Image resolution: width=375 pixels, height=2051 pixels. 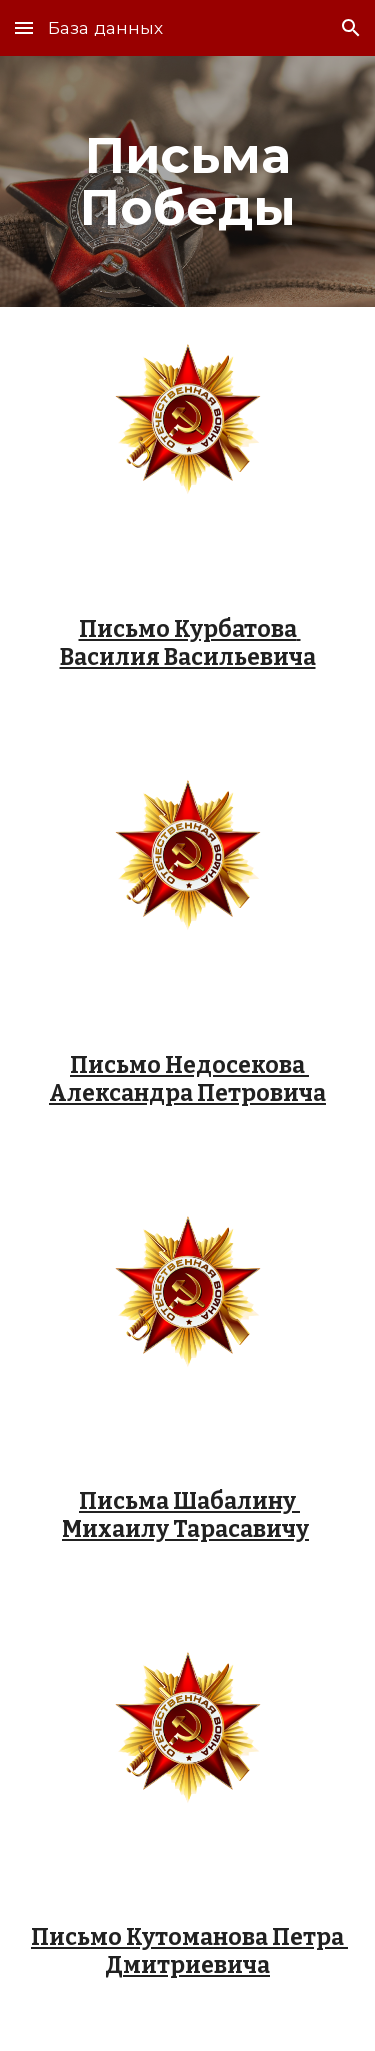 What do you see at coordinates (24, 27) in the screenshot?
I see `[button]` at bounding box center [24, 27].